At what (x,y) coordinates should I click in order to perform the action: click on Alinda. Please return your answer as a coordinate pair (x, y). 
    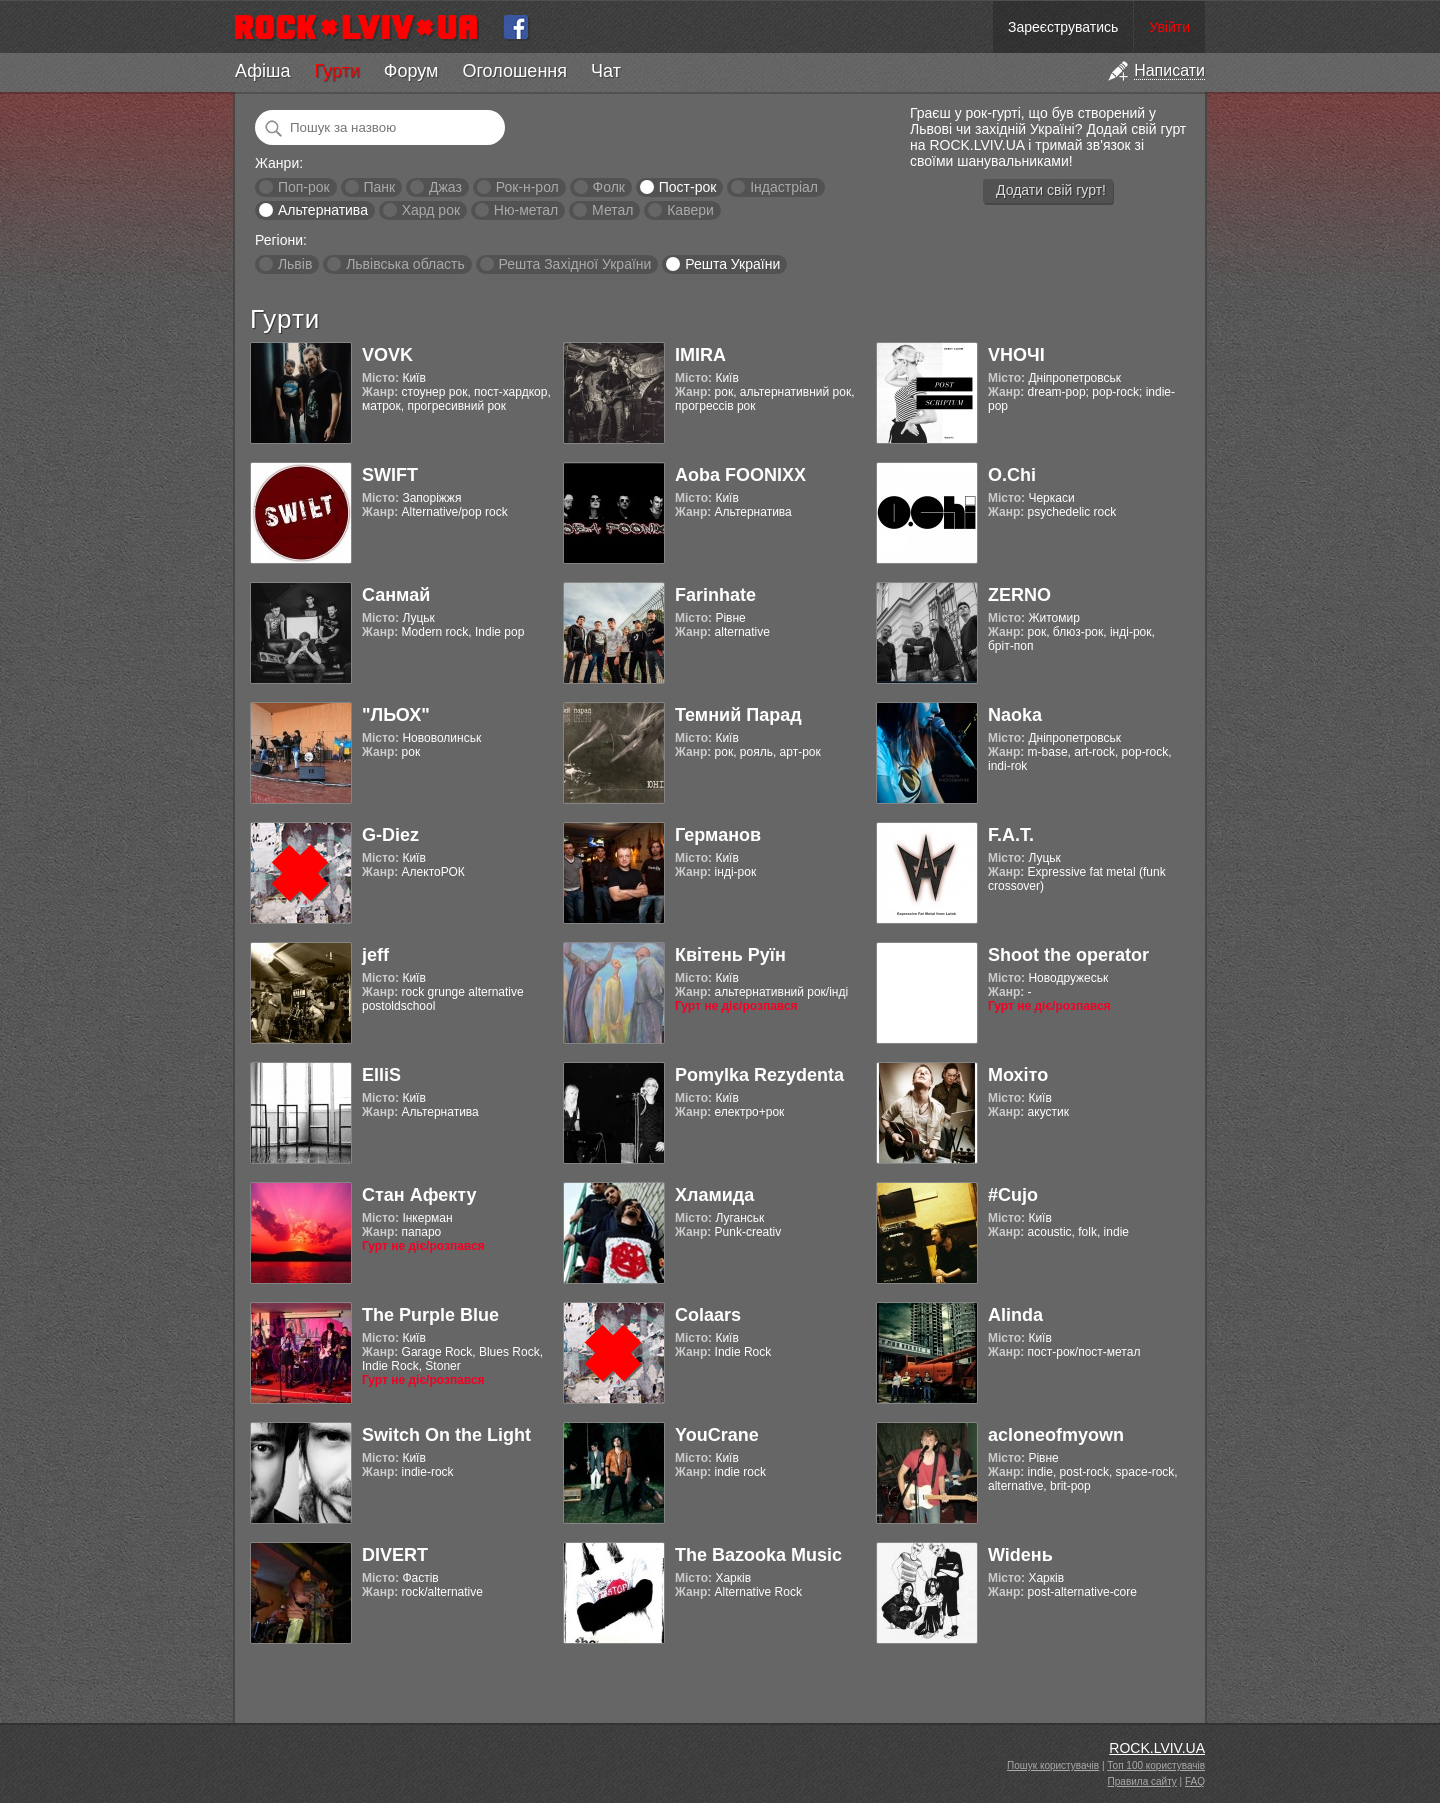
    Looking at the image, I should click on (1015, 1315).